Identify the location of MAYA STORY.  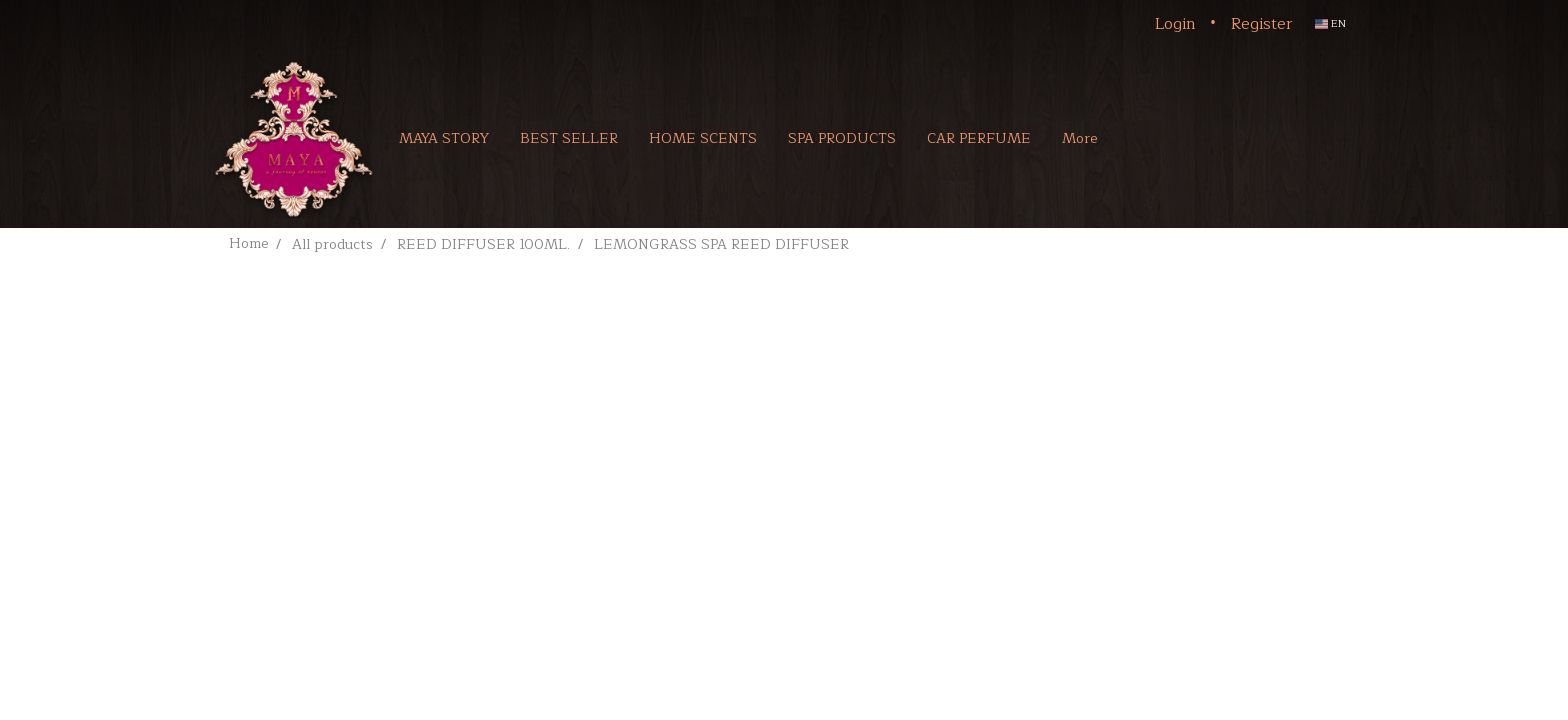
(444, 138).